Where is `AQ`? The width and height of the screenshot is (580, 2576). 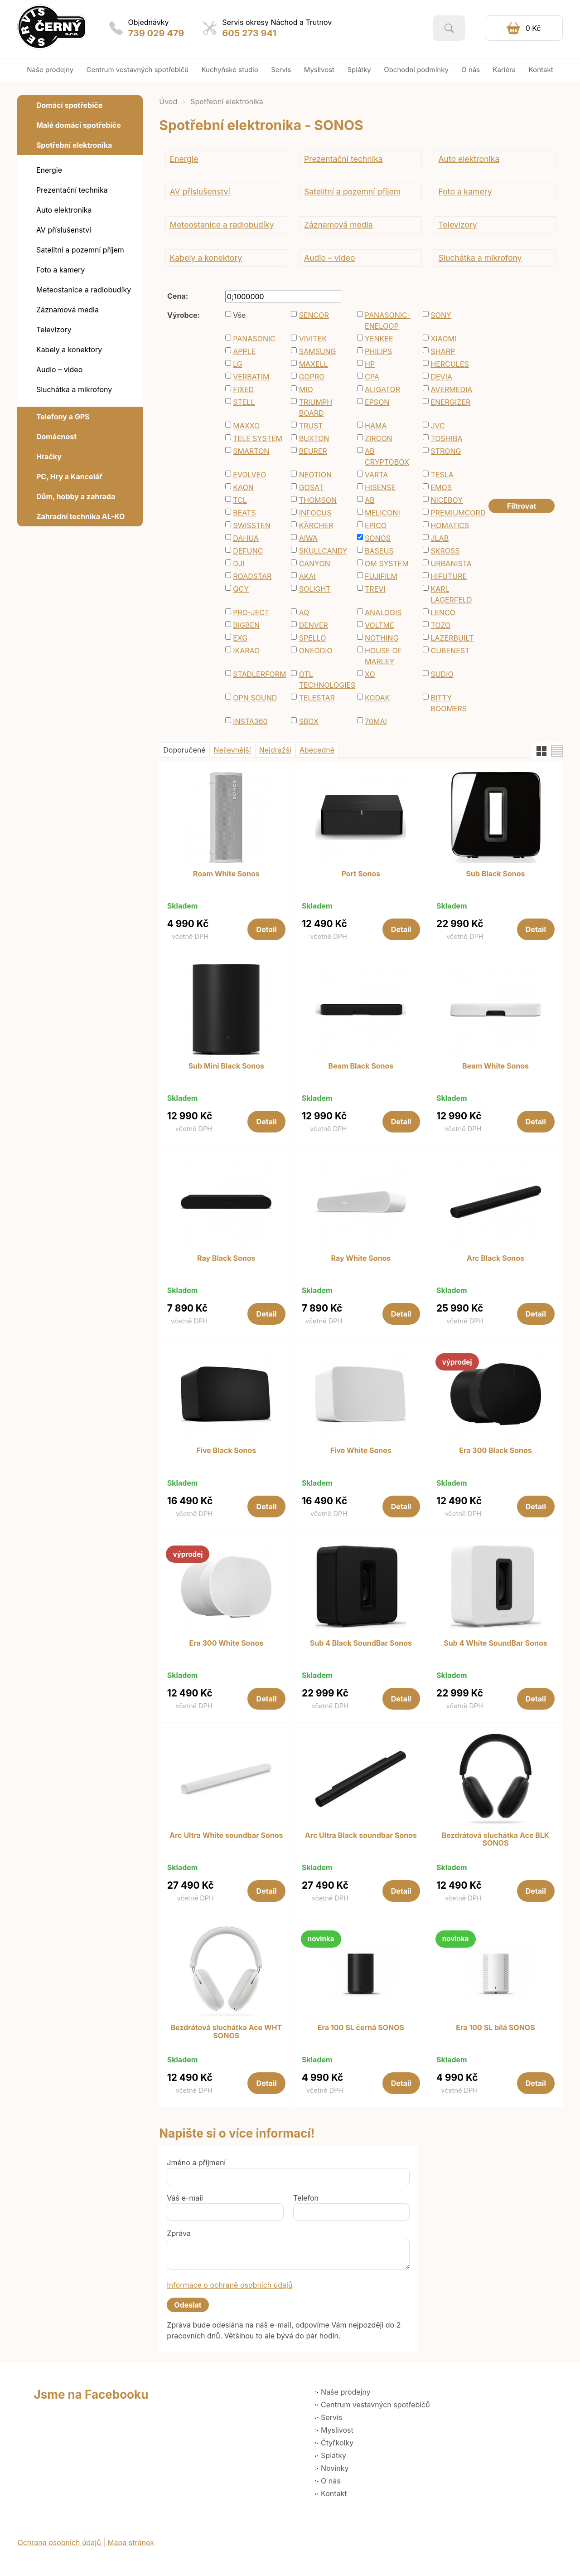
AQ is located at coordinates (304, 612).